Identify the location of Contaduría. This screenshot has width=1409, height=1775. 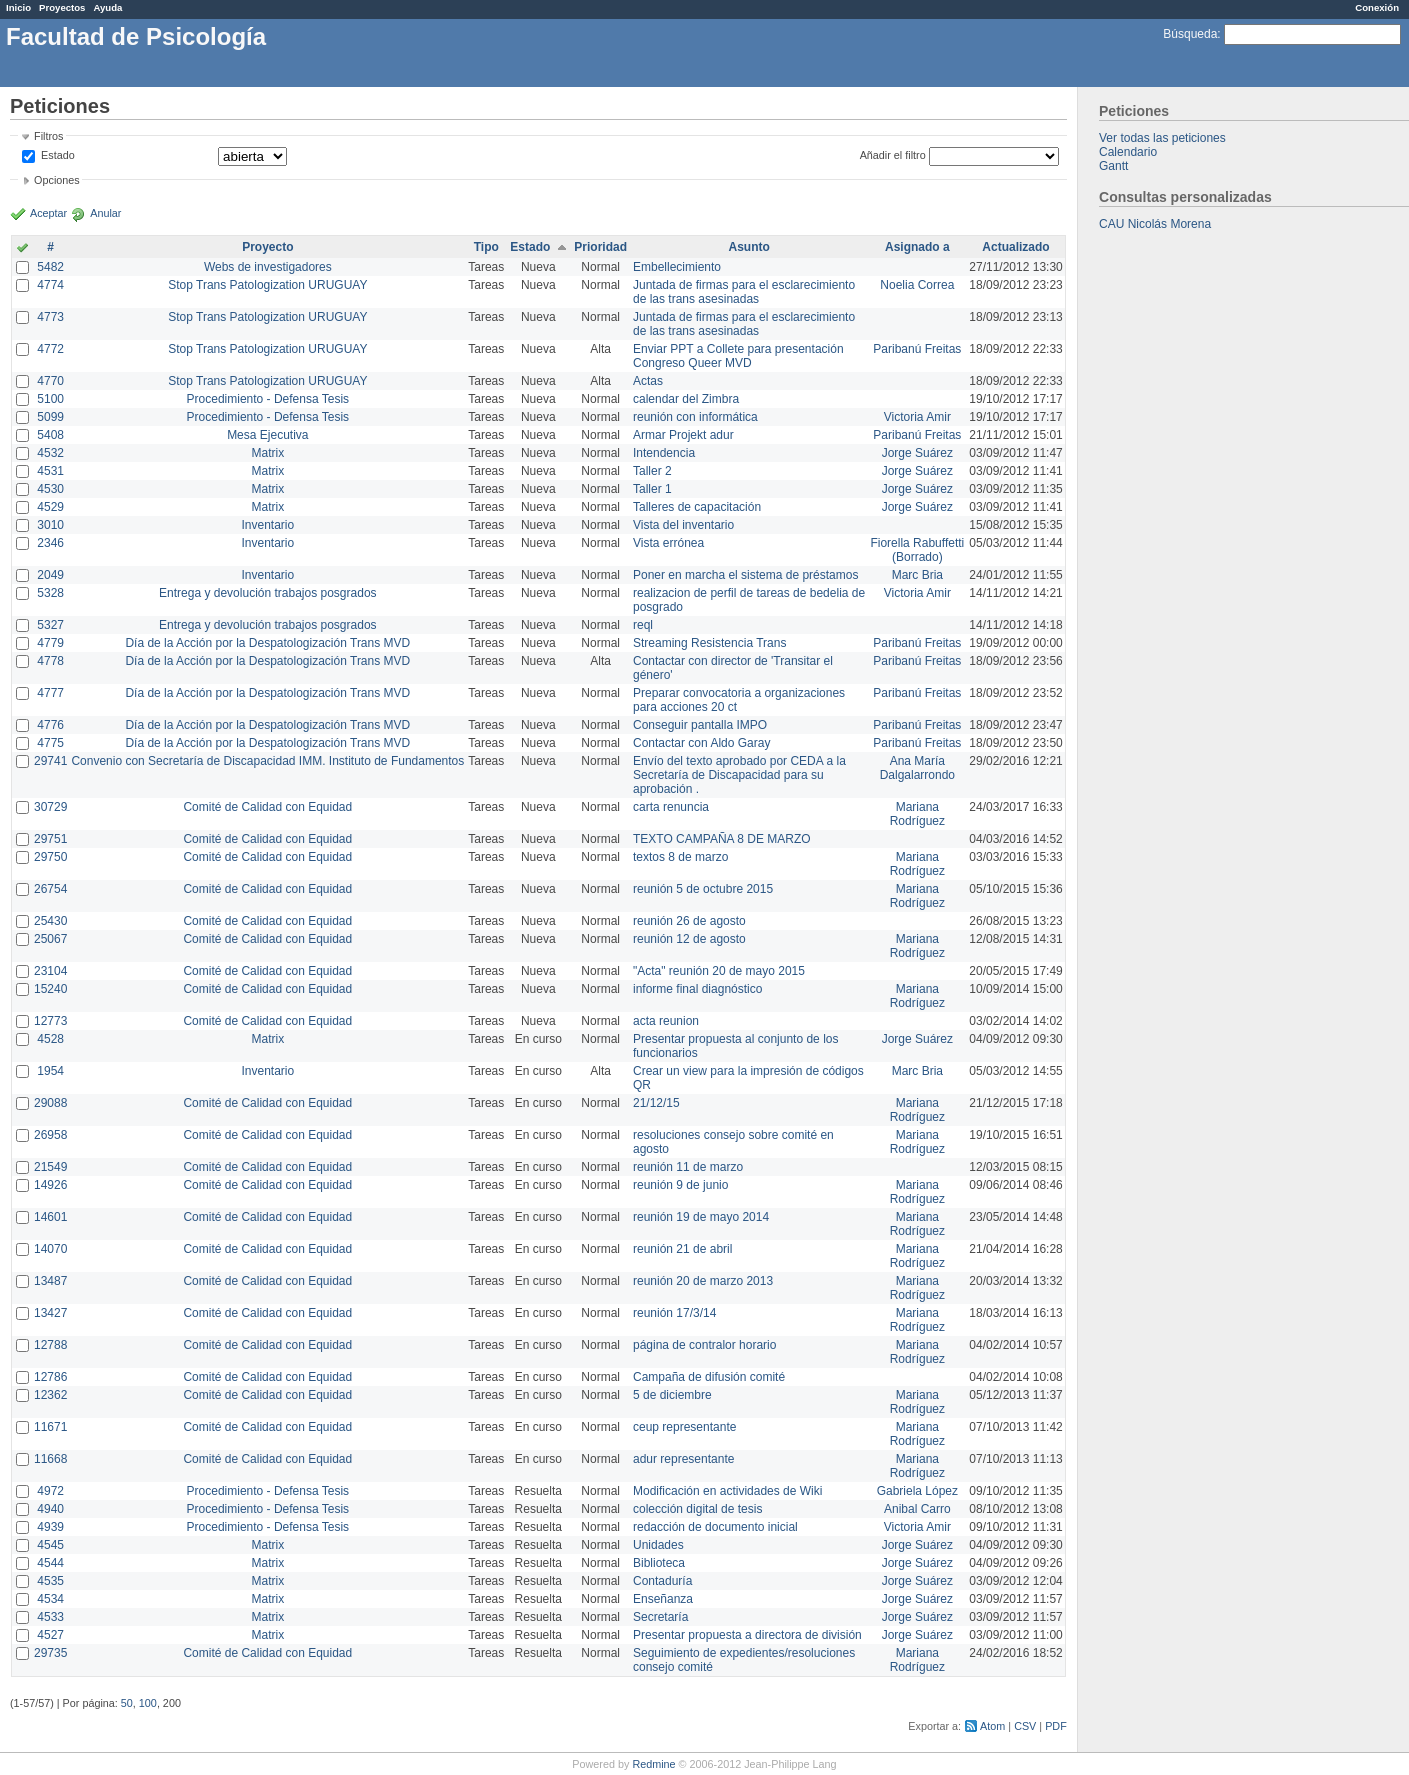
(662, 1581).